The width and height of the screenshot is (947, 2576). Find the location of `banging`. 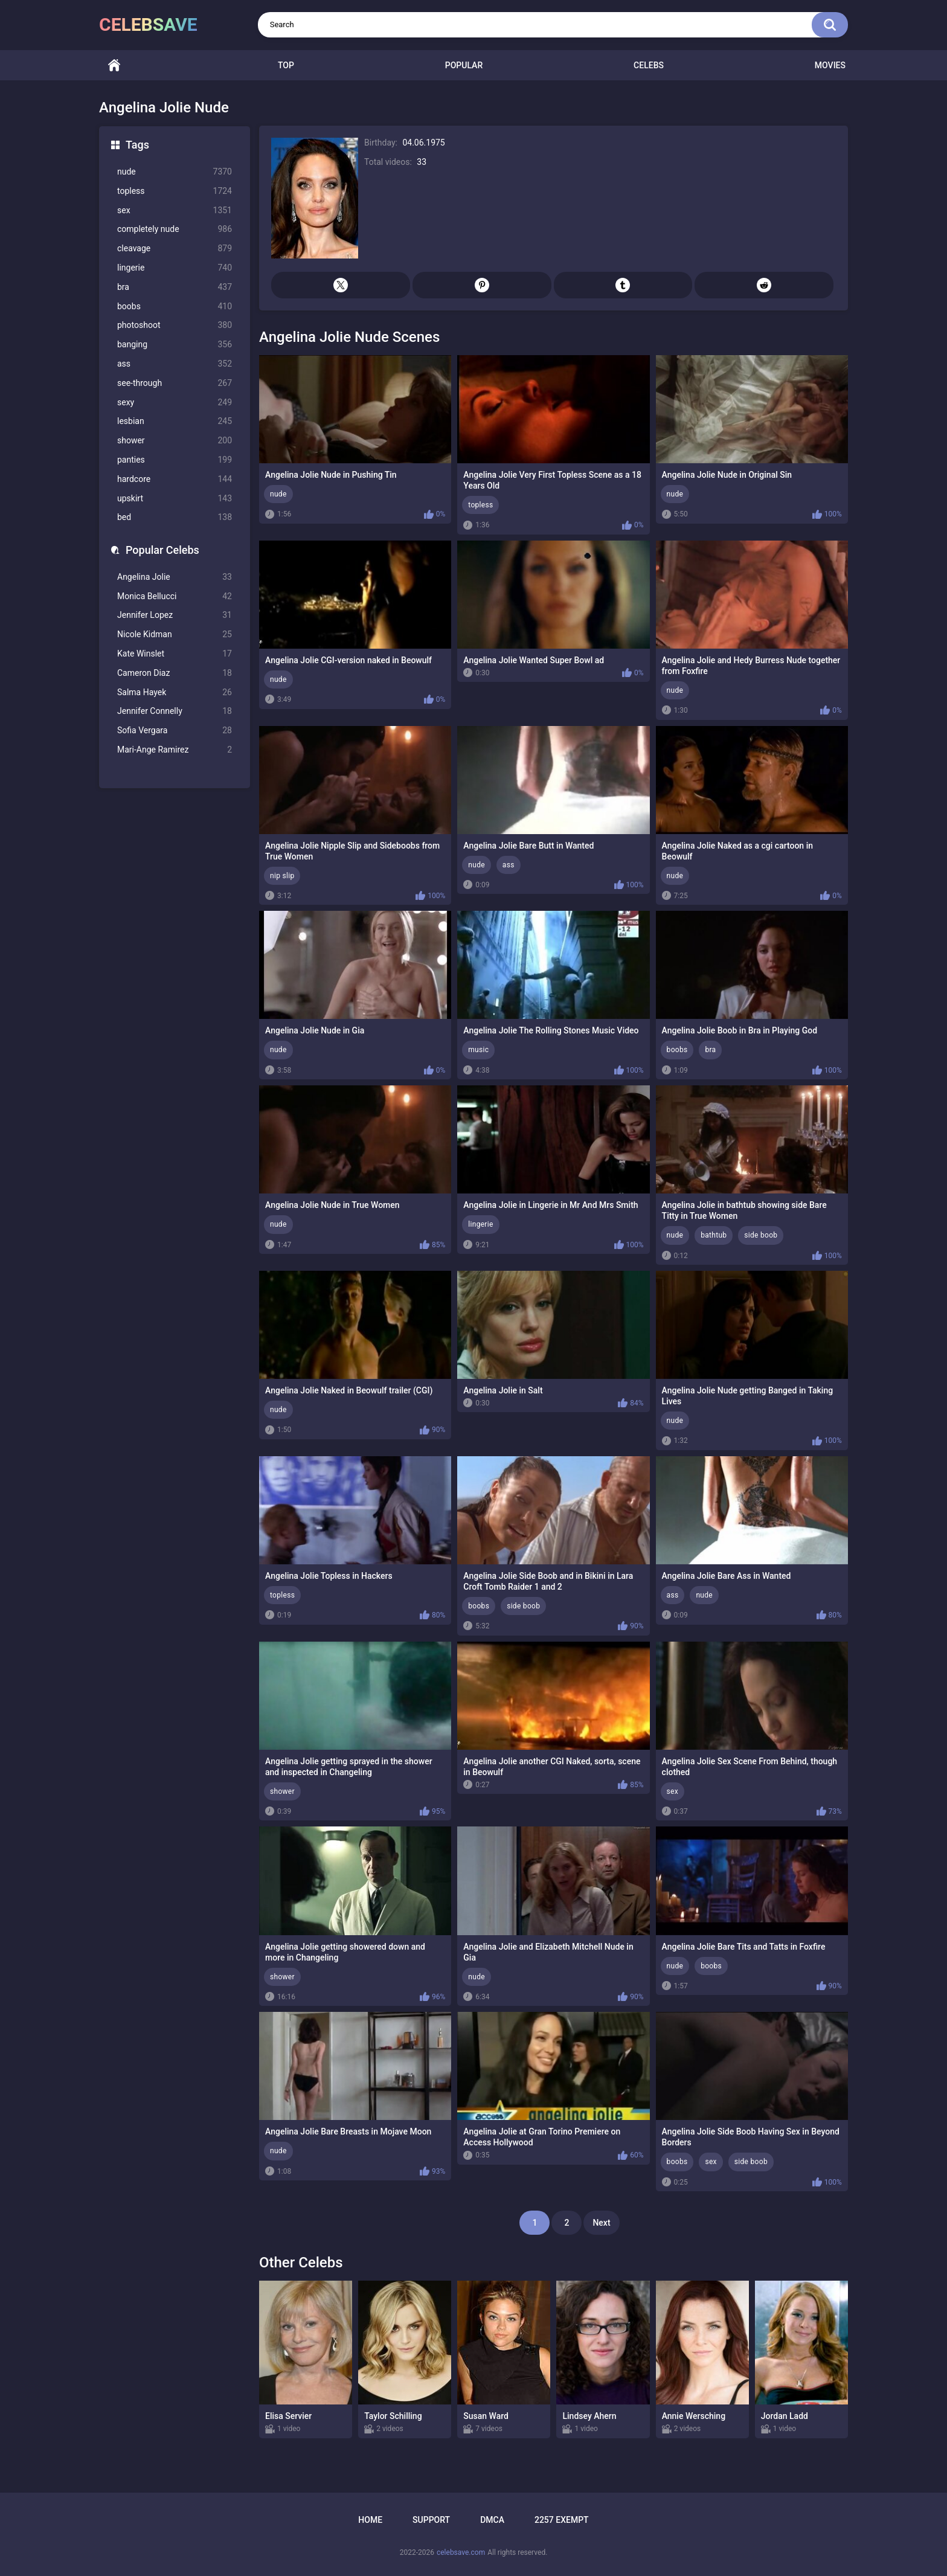

banging is located at coordinates (174, 344).